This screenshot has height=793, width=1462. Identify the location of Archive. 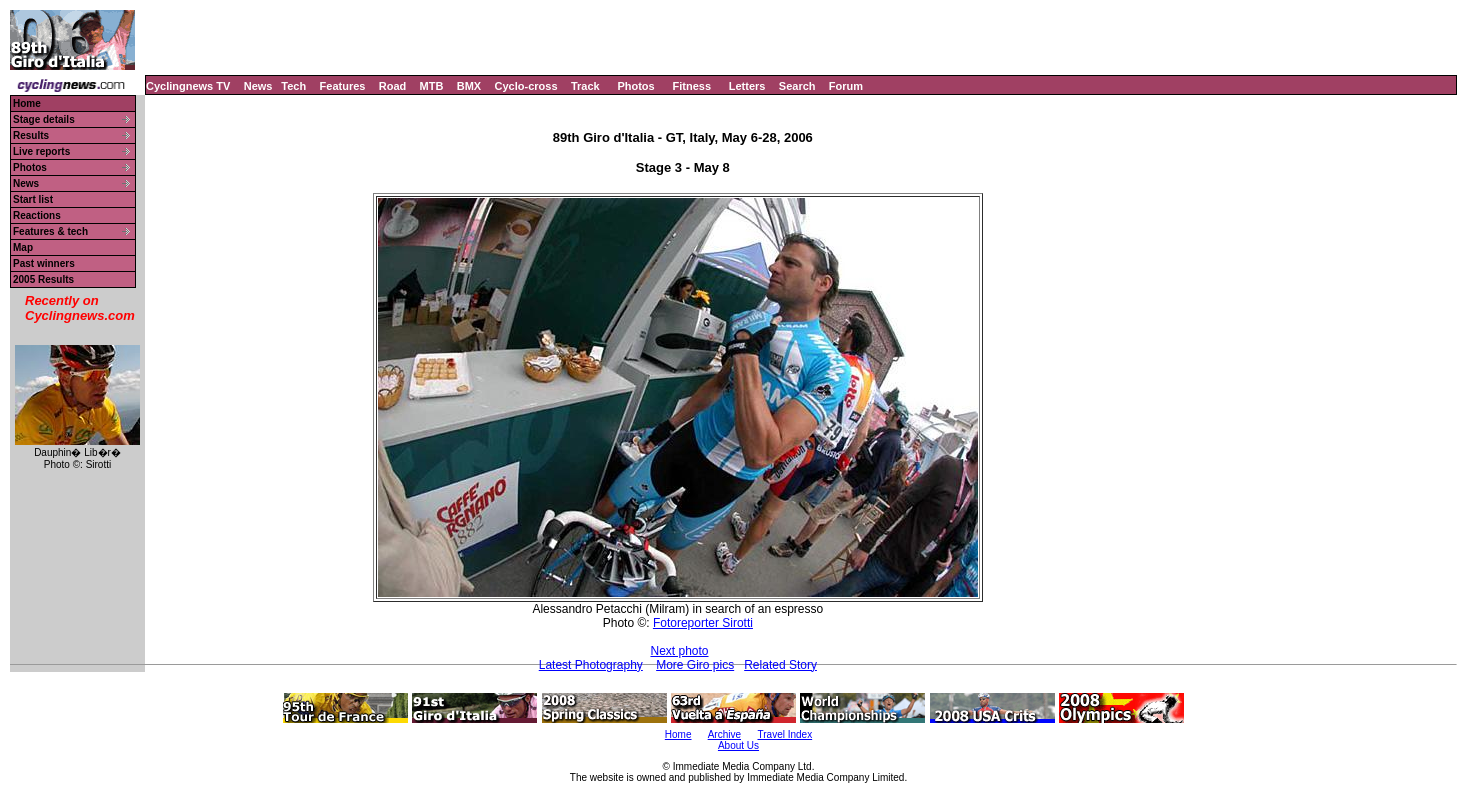
(724, 734).